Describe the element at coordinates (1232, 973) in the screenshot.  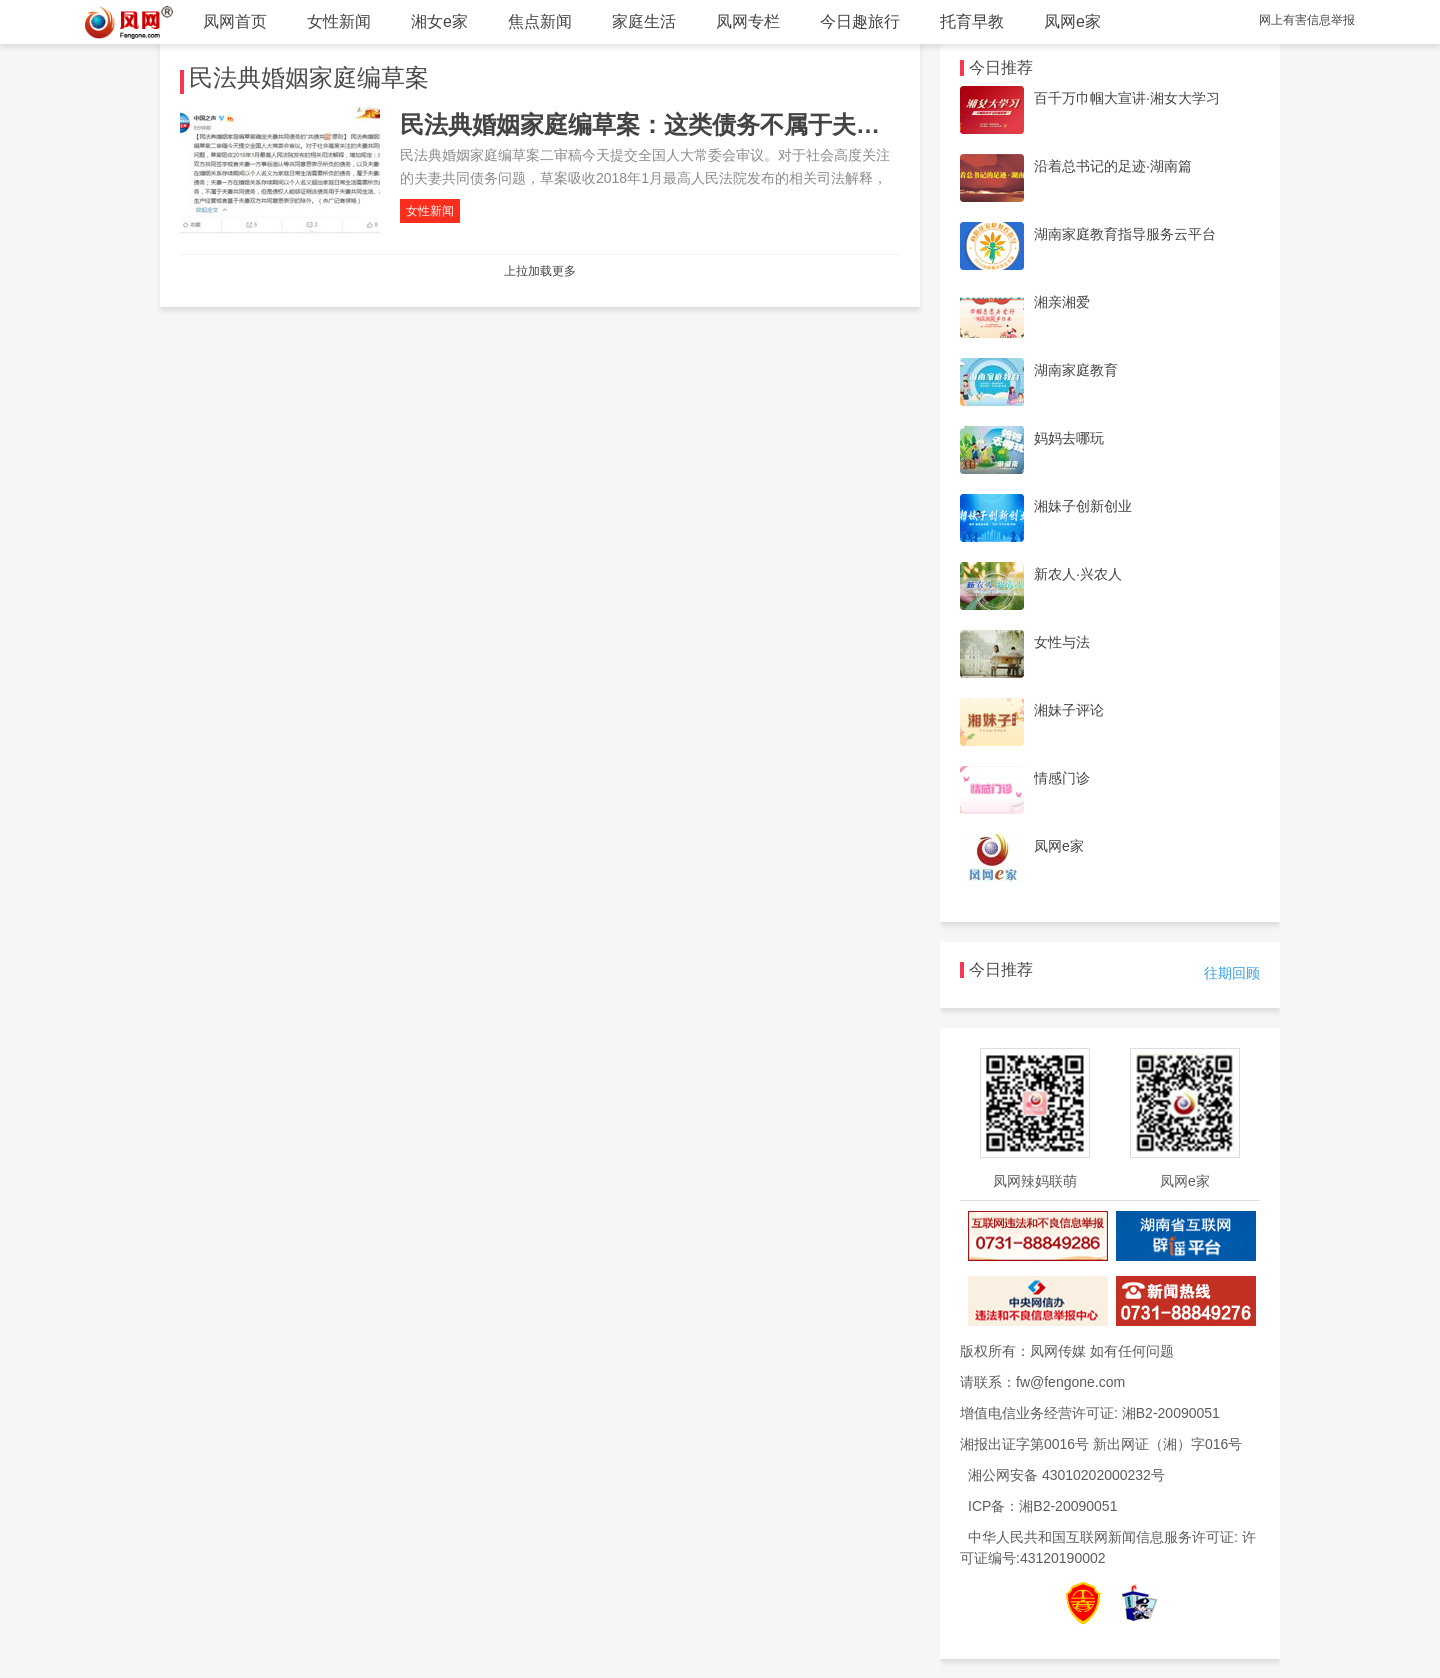
I see `往期回顾` at that location.